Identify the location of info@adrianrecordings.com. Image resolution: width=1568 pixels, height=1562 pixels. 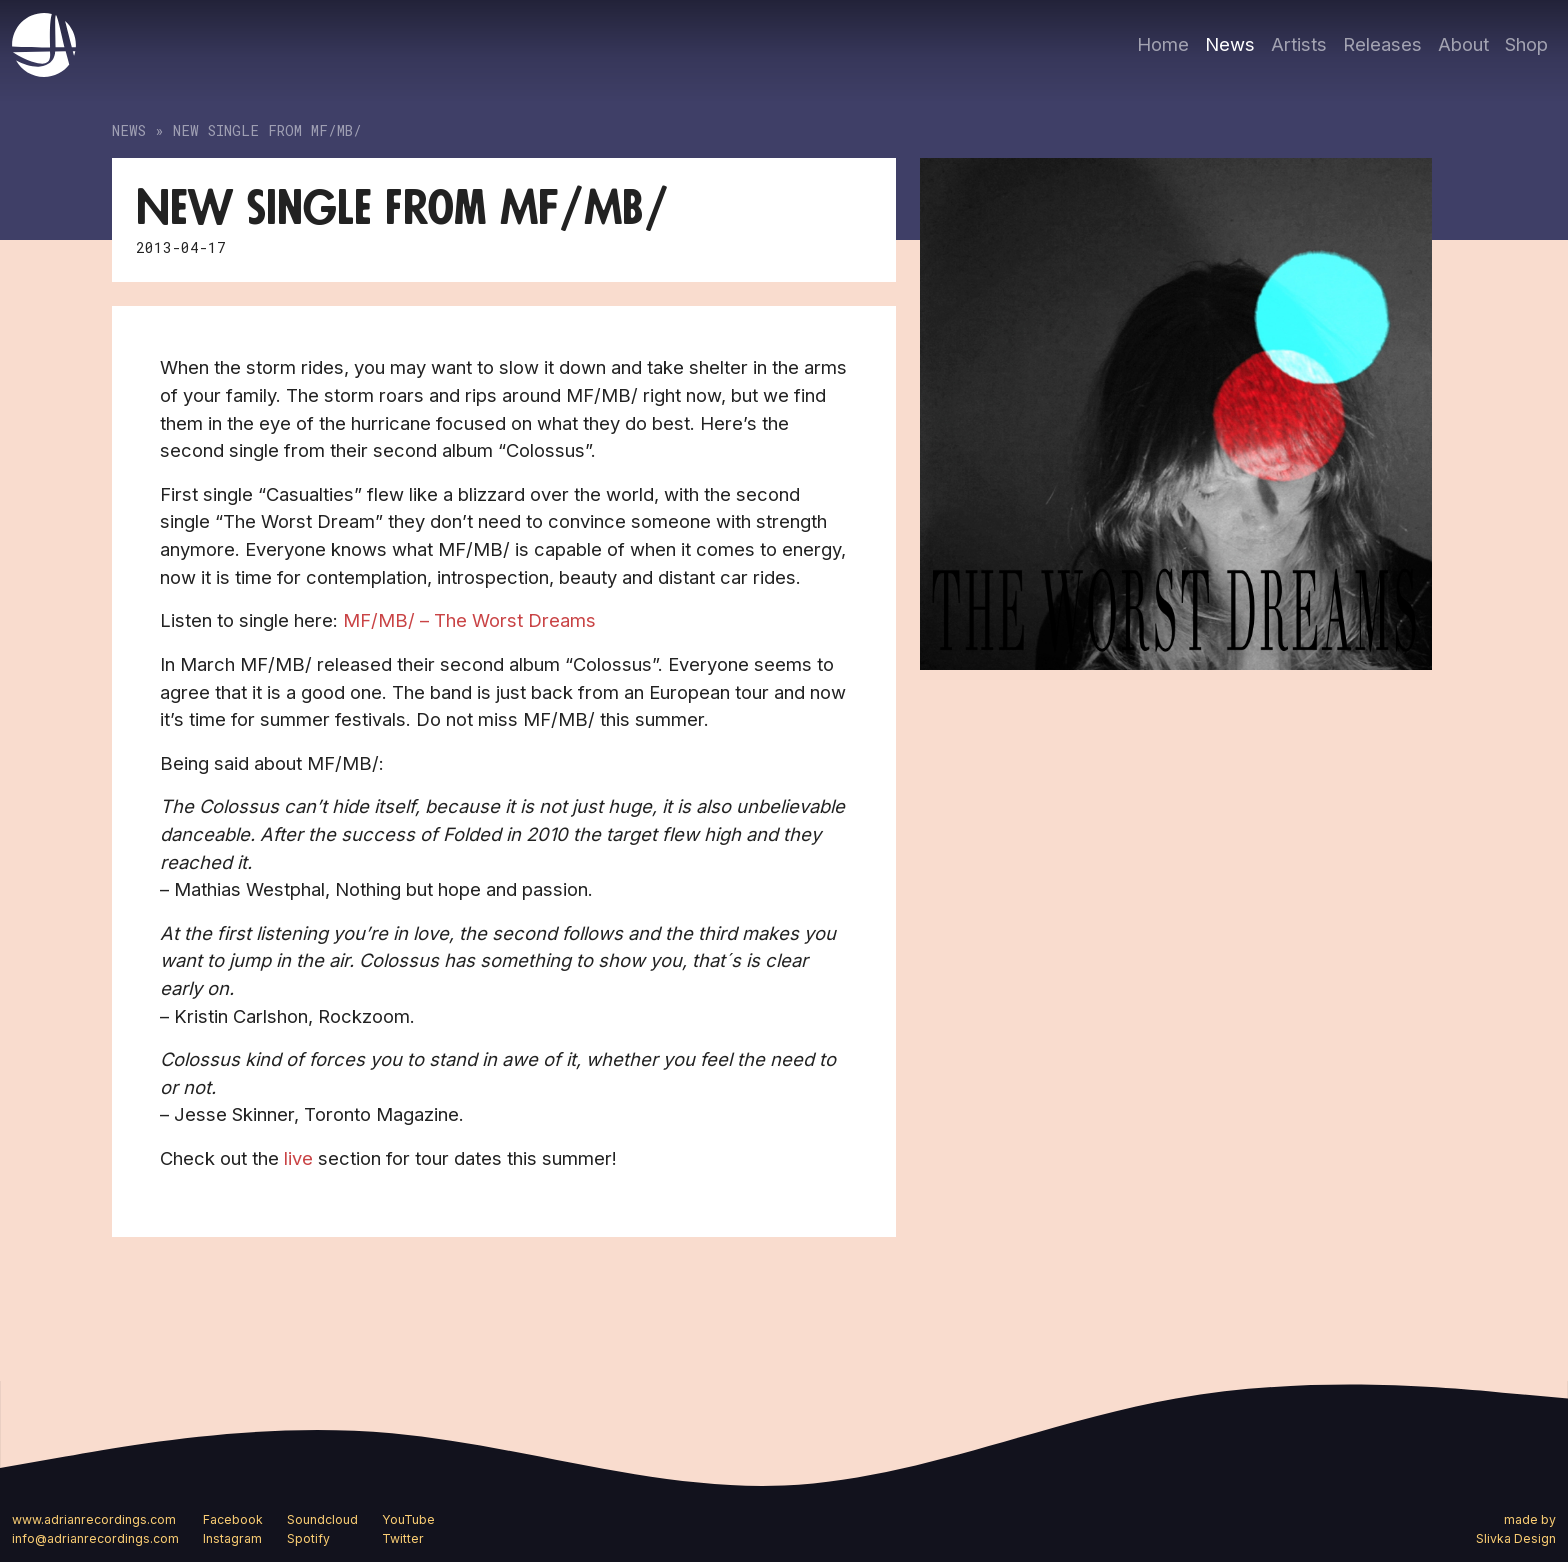
(95, 1538).